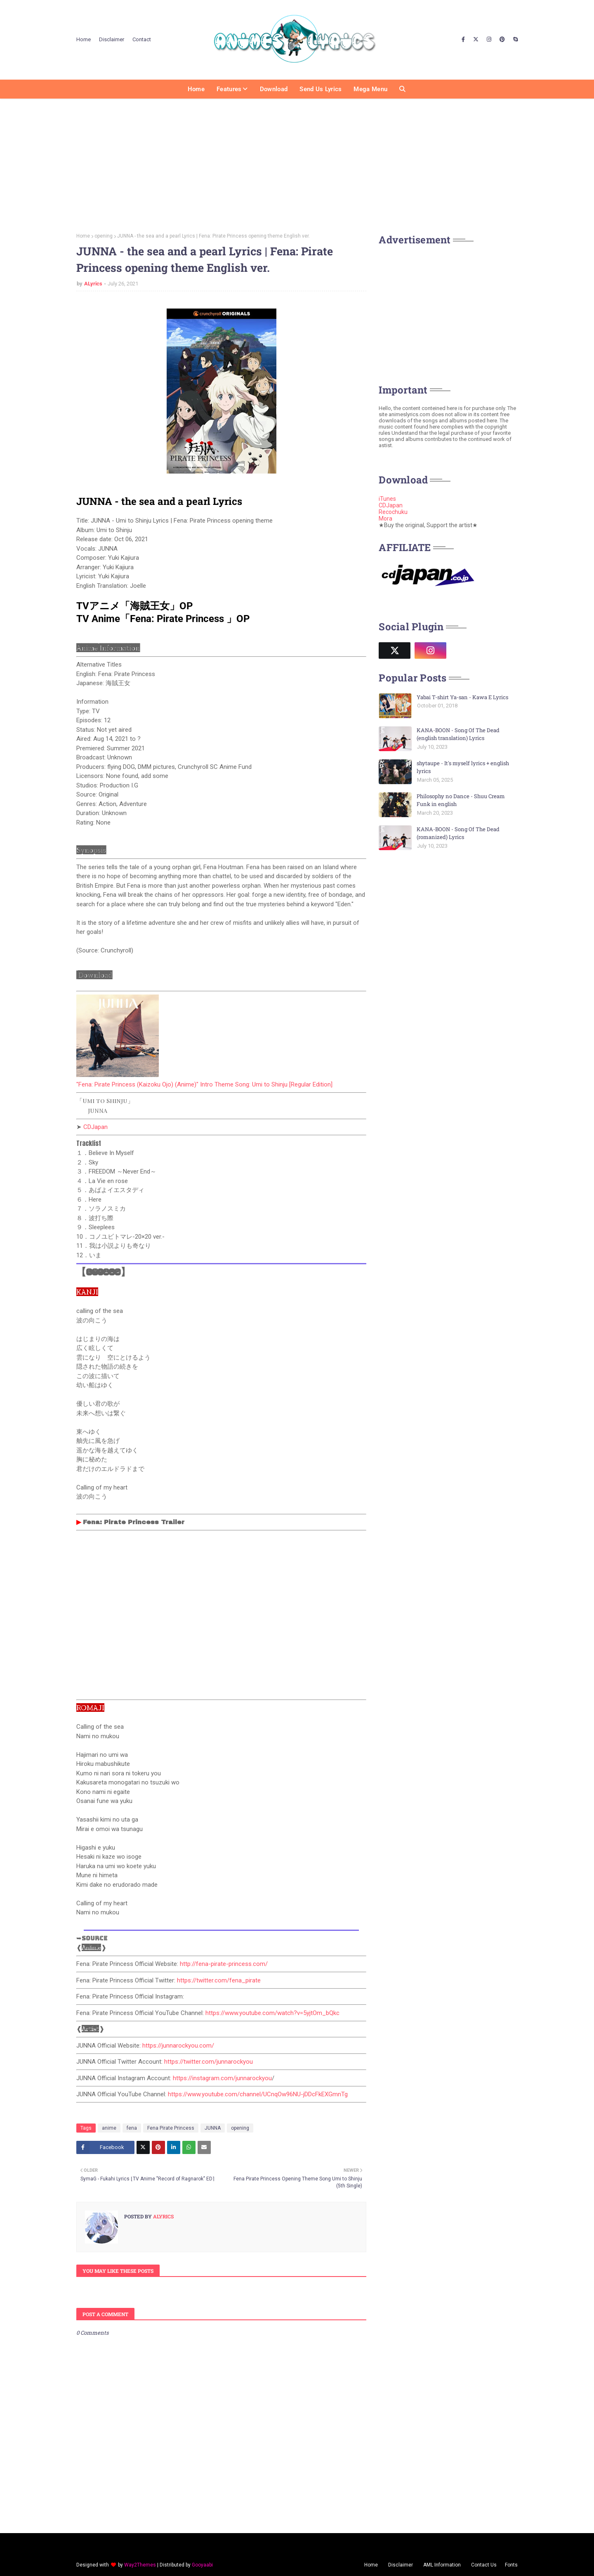  Describe the element at coordinates (83, 39) in the screenshot. I see `Home` at that location.